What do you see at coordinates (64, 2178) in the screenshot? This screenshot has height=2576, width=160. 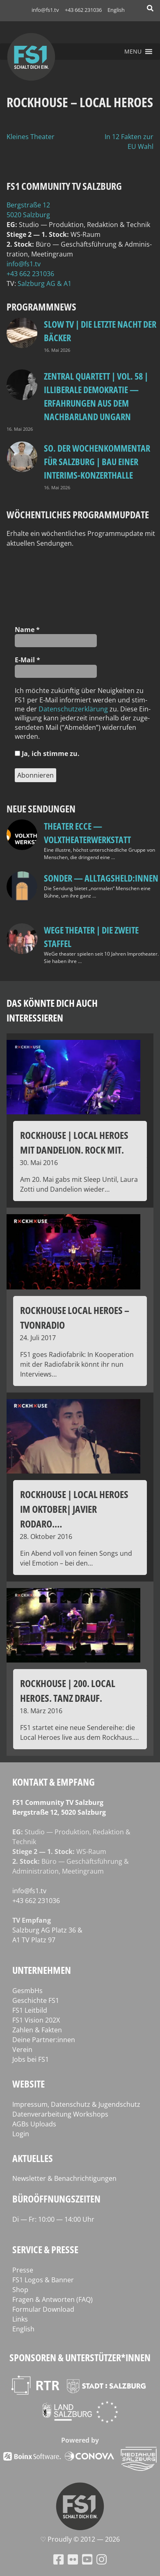 I see `Newsletter & Benachrichtigungen` at bounding box center [64, 2178].